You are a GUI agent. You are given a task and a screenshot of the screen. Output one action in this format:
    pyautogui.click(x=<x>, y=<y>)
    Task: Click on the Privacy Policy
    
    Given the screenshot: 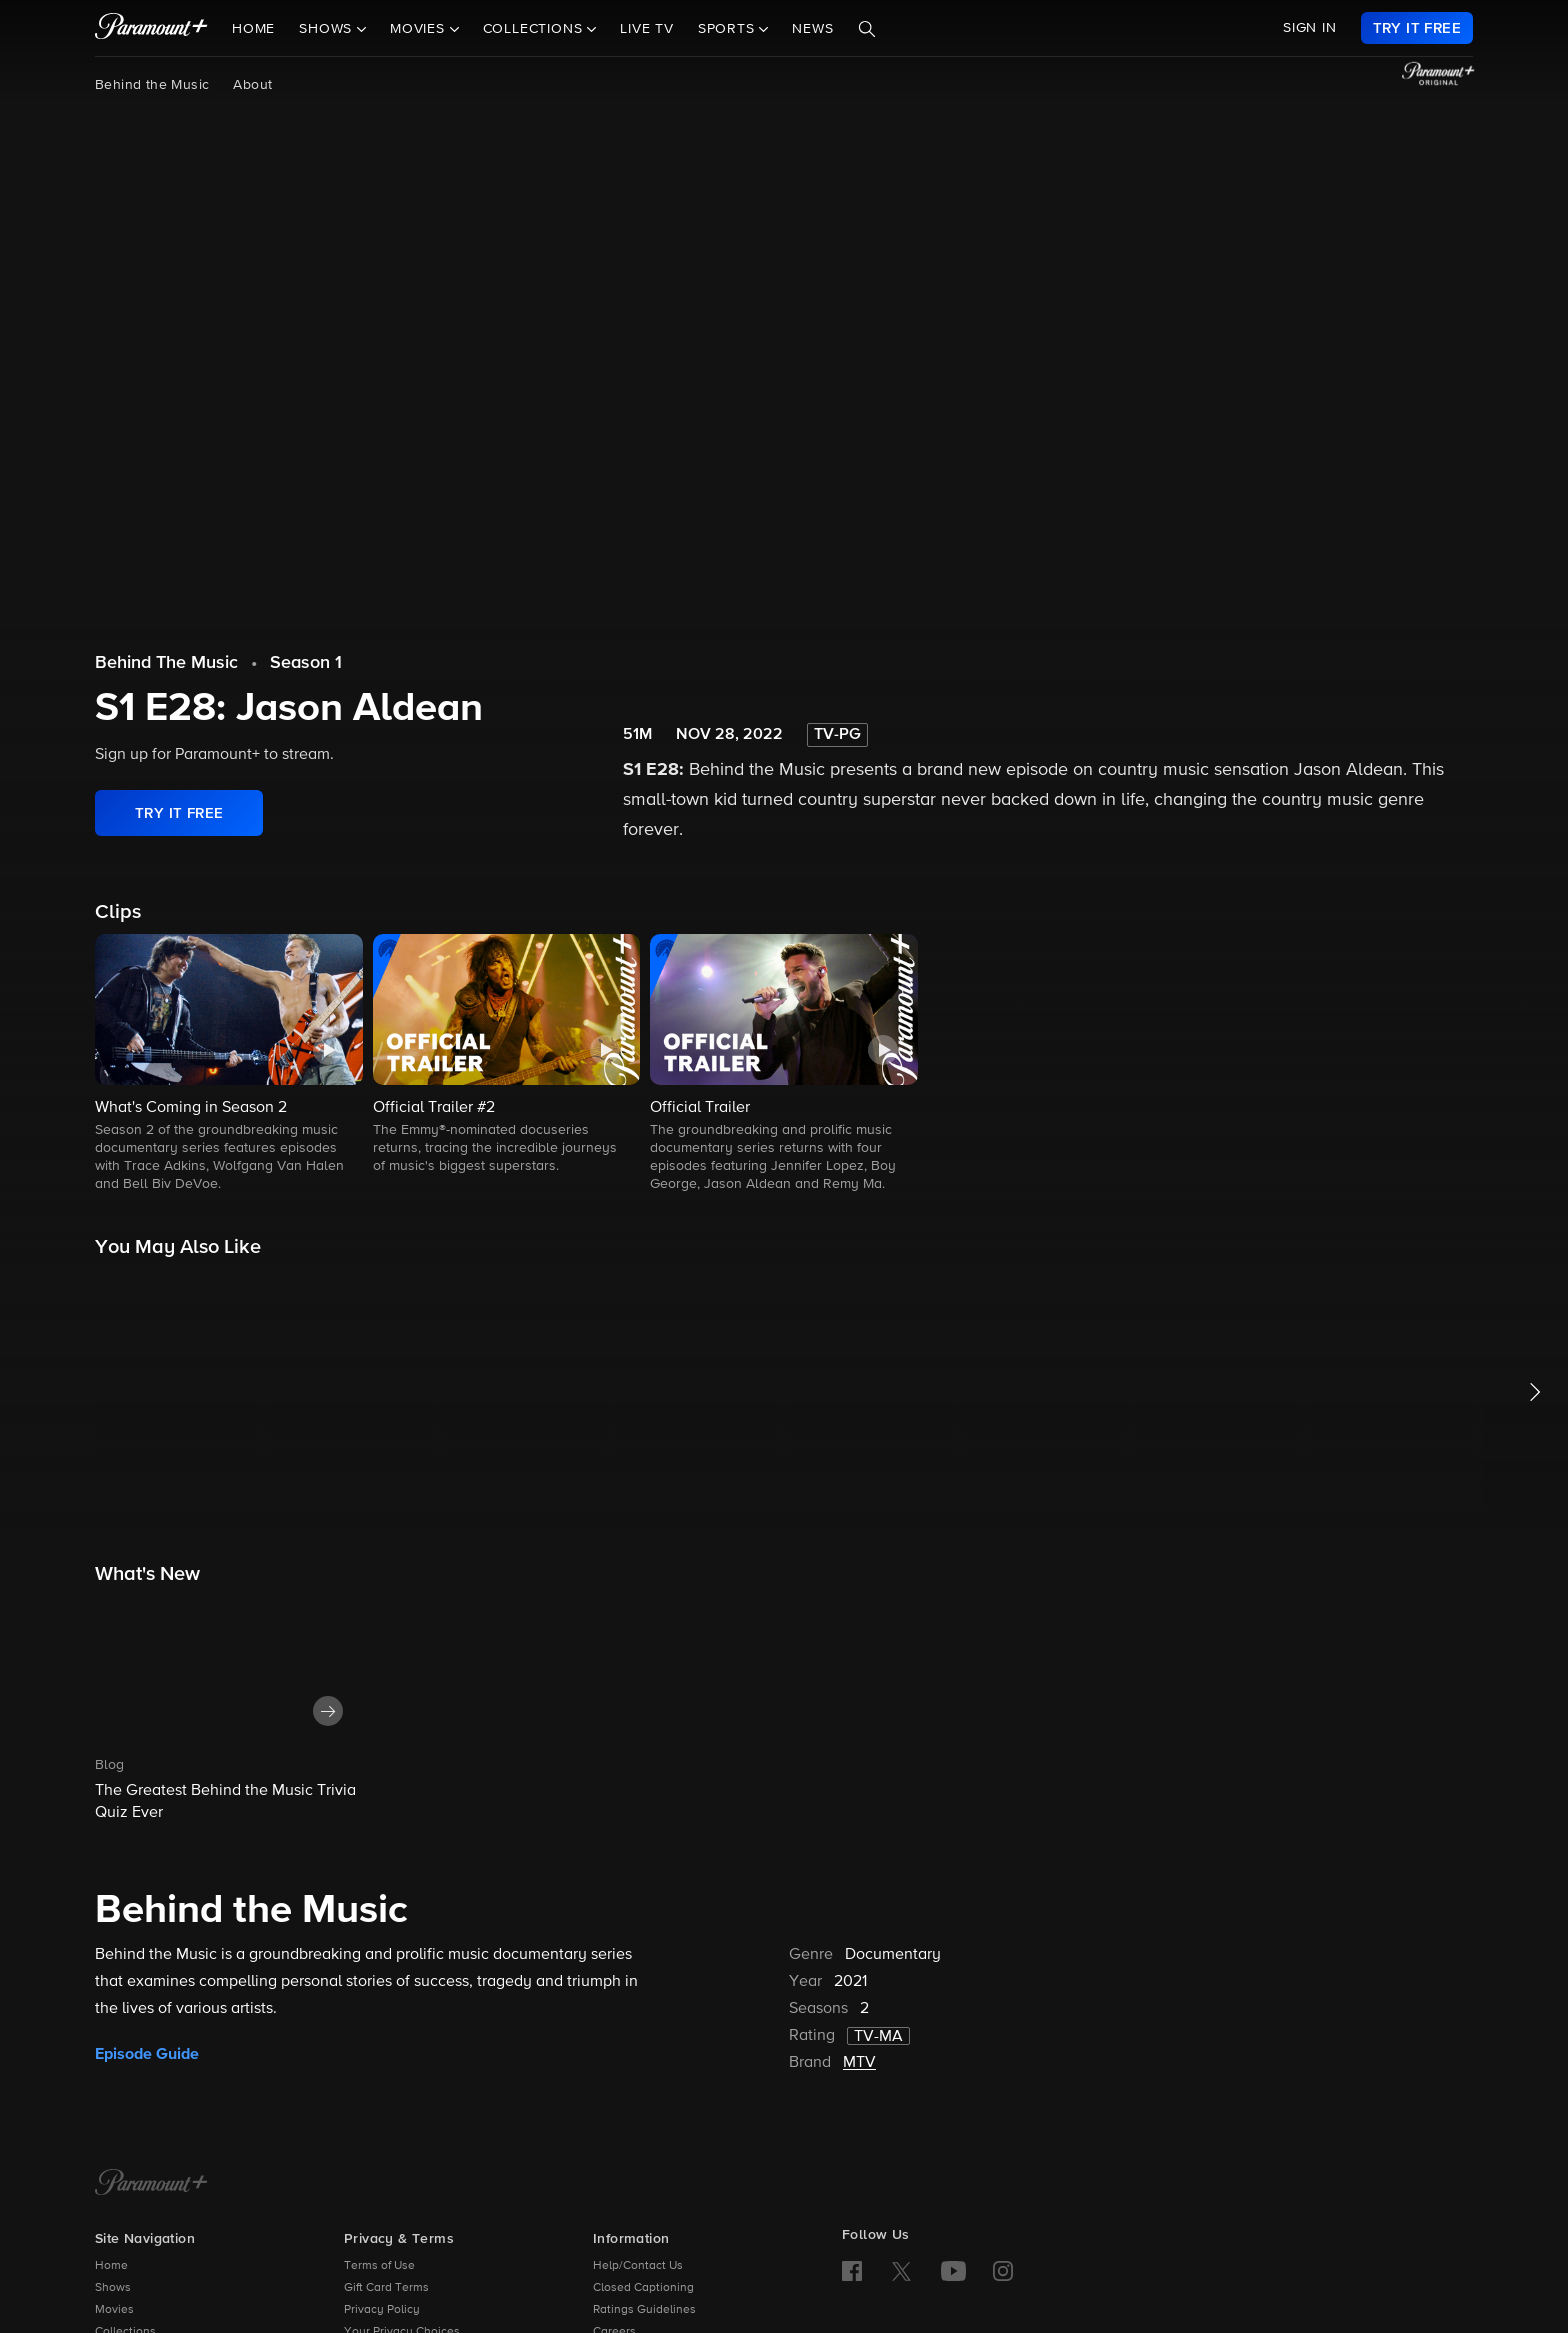 What is the action you would take?
    pyautogui.click(x=382, y=2310)
    